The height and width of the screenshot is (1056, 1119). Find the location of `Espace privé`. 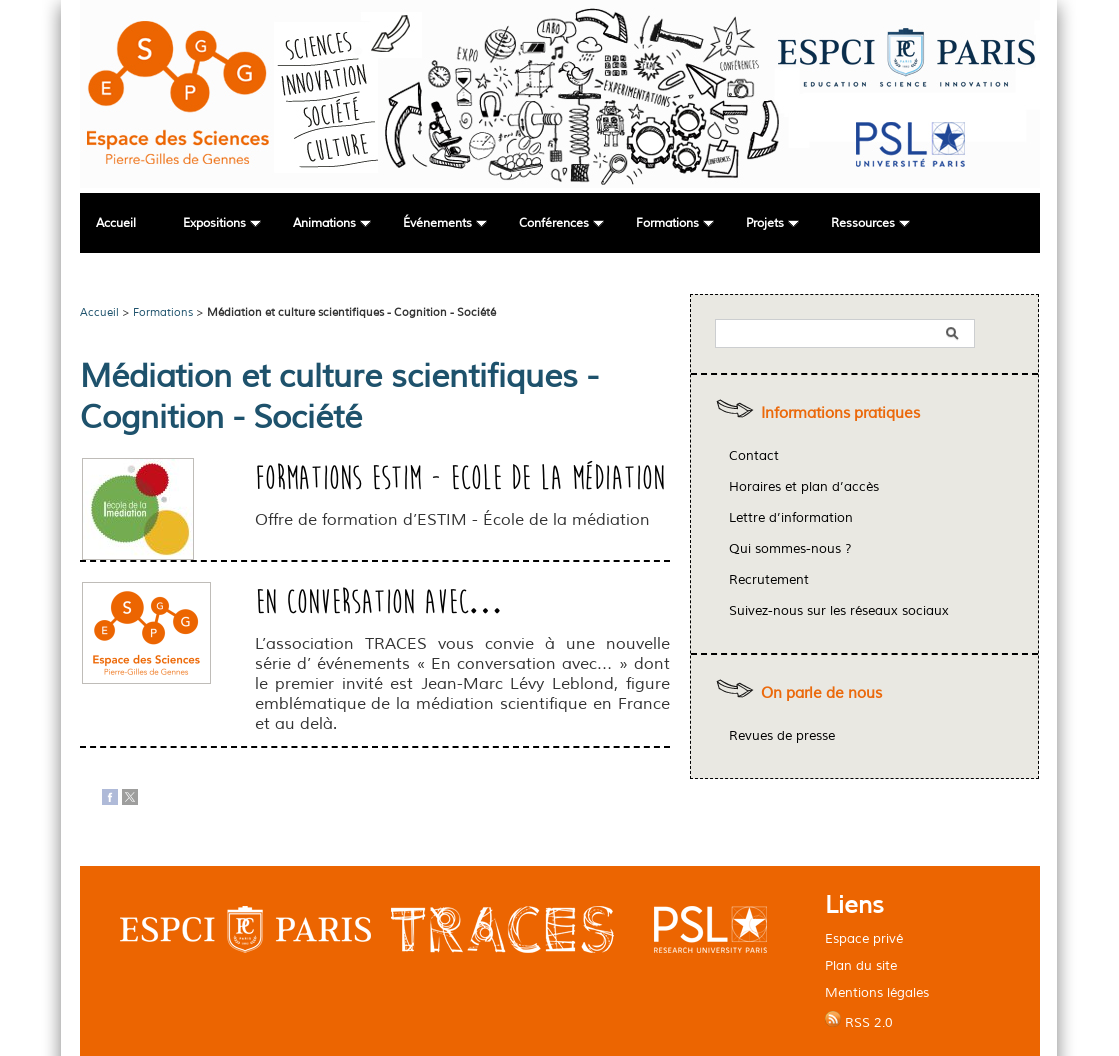

Espace privé is located at coordinates (864, 938).